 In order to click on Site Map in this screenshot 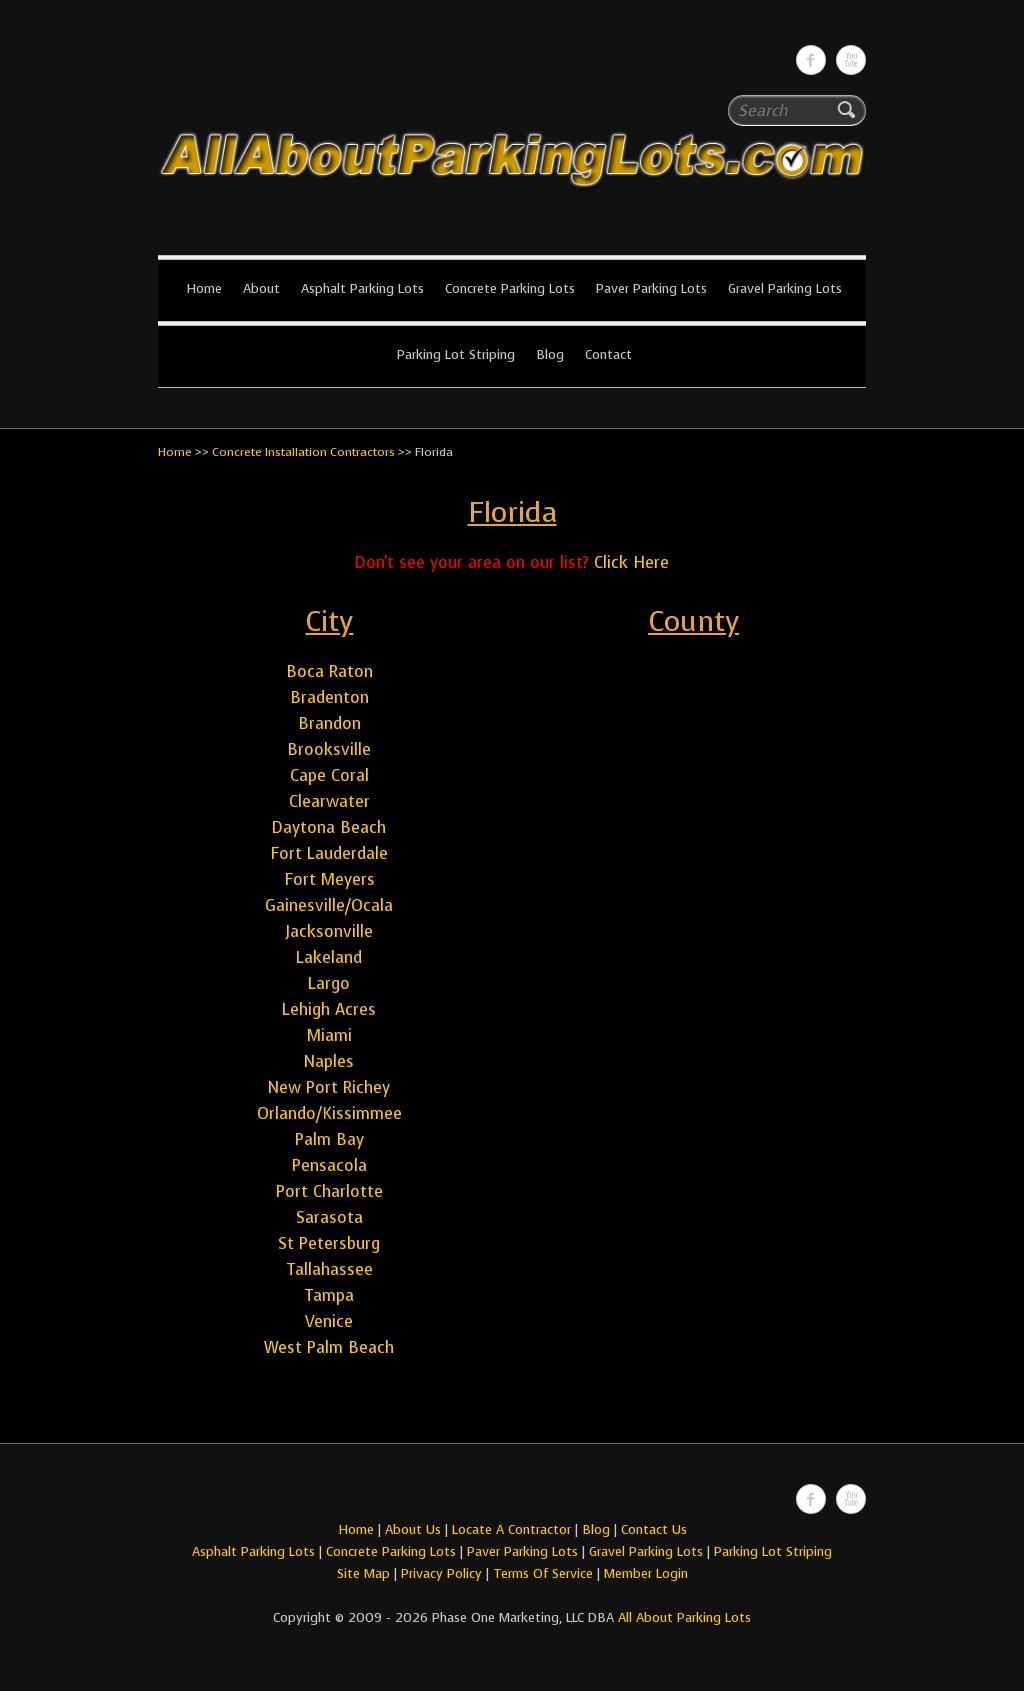, I will do `click(363, 1573)`.